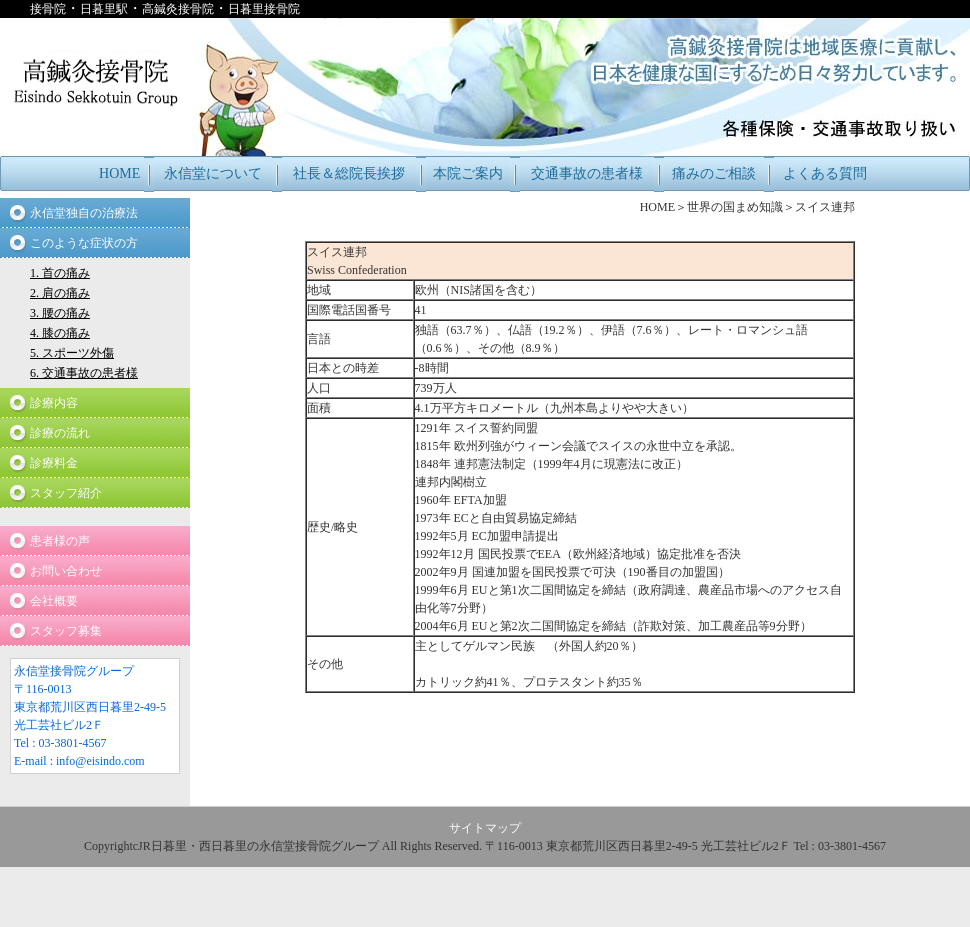 This screenshot has width=970, height=927. I want to click on 日暮里駅, so click(104, 9).